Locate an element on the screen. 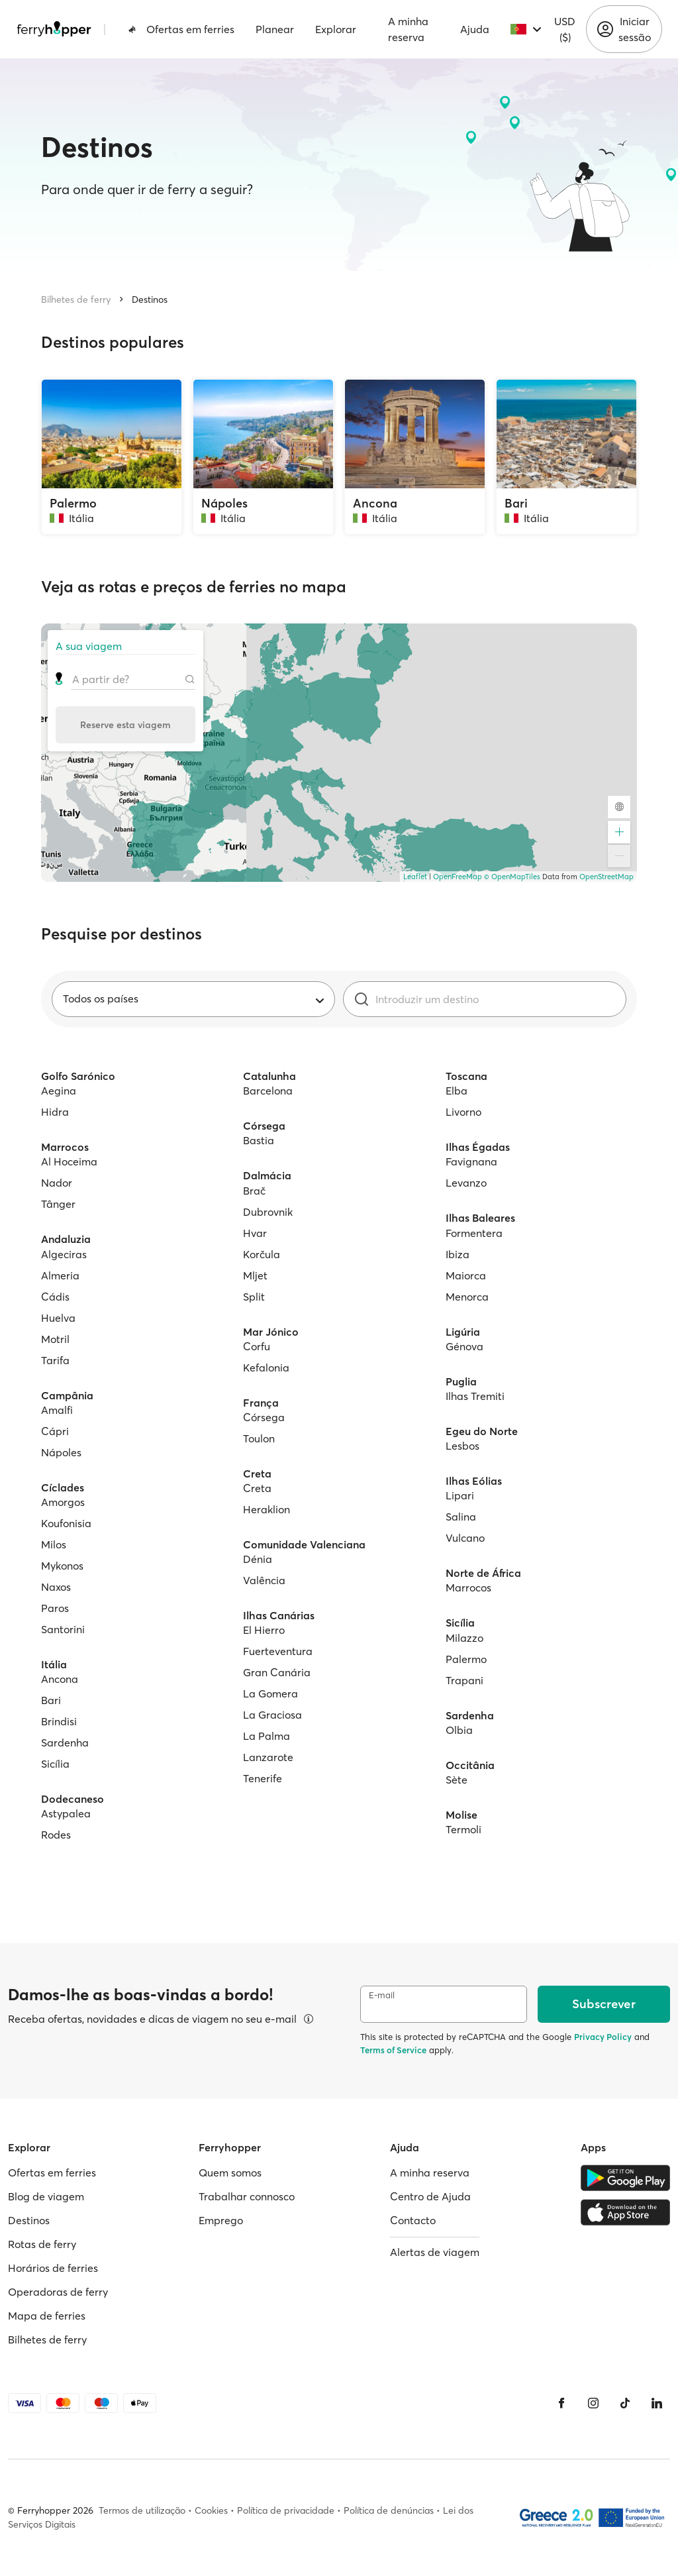  Hidra is located at coordinates (55, 1111).